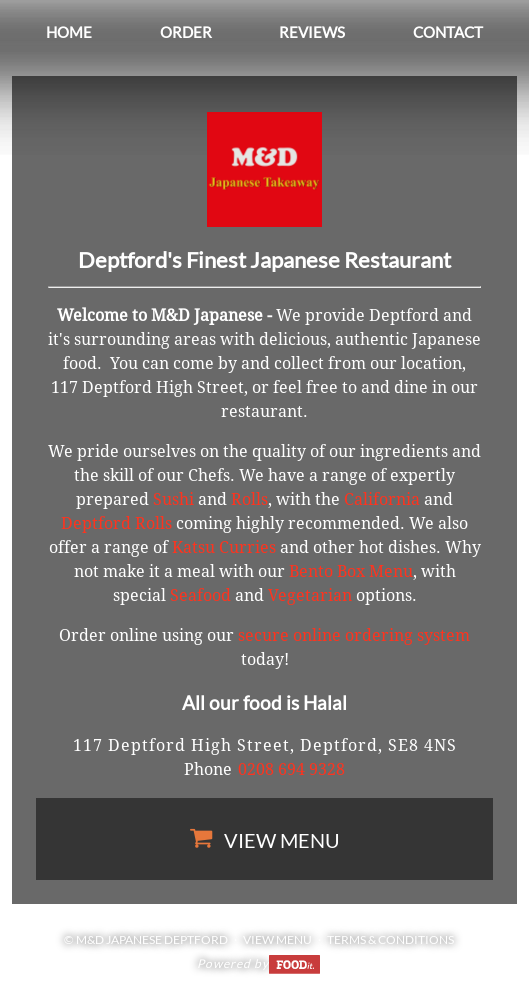  What do you see at coordinates (291, 769) in the screenshot?
I see `0208 694 9328` at bounding box center [291, 769].